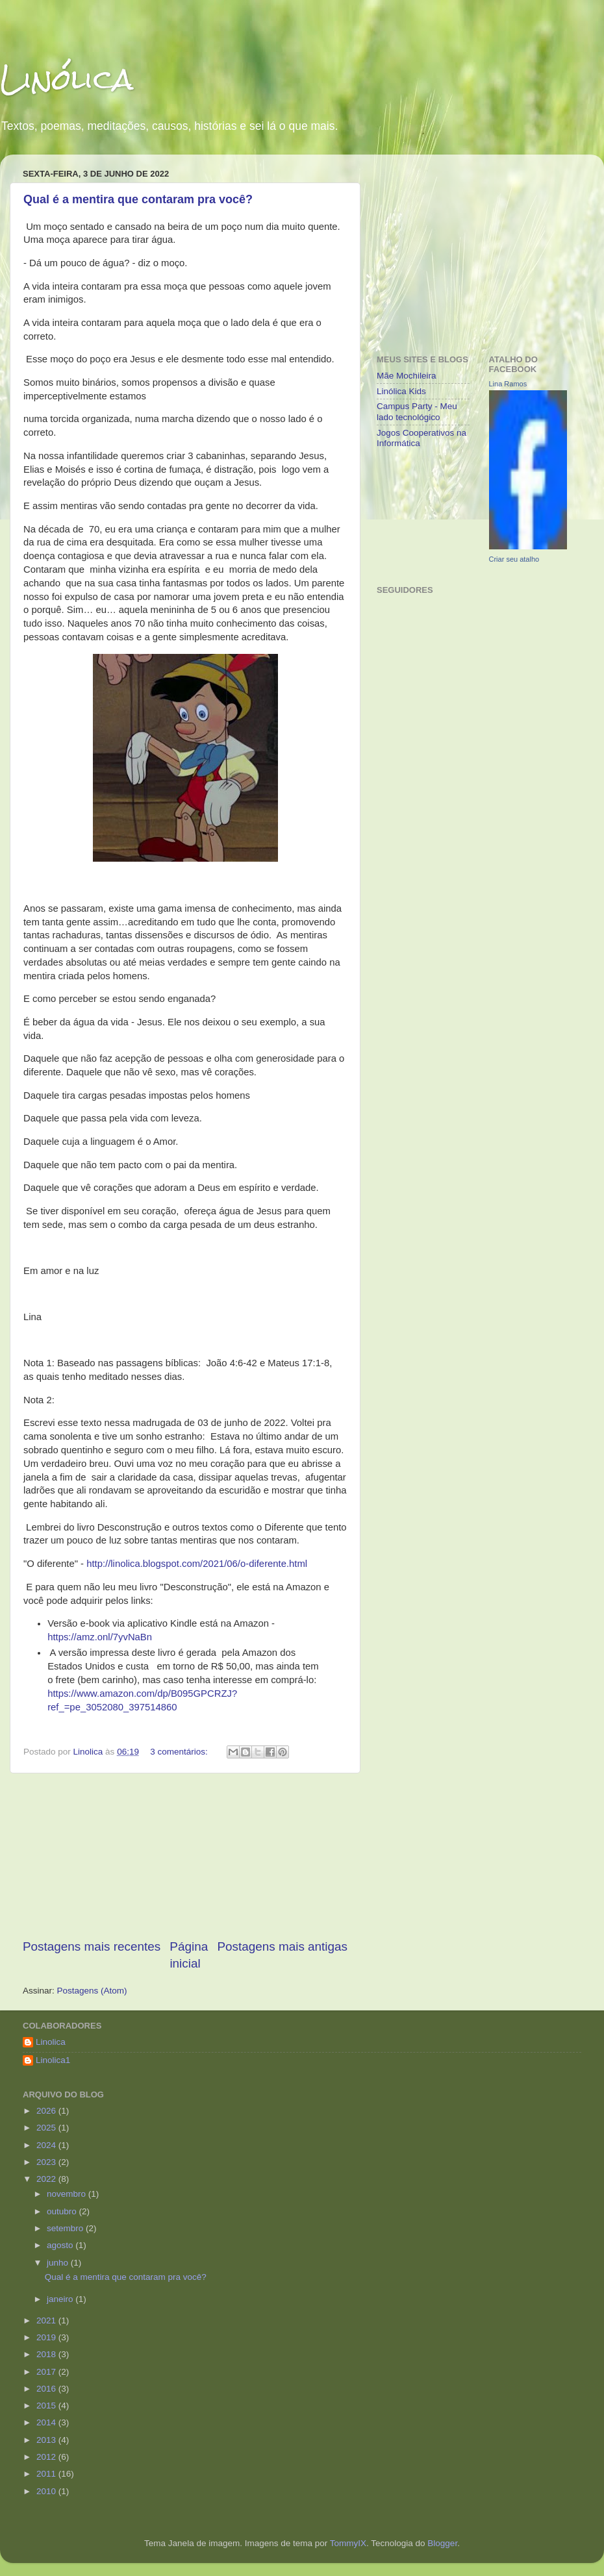 Image resolution: width=604 pixels, height=2576 pixels. Describe the element at coordinates (99, 1637) in the screenshot. I see `https://amz.onl/7yvNaBn` at that location.